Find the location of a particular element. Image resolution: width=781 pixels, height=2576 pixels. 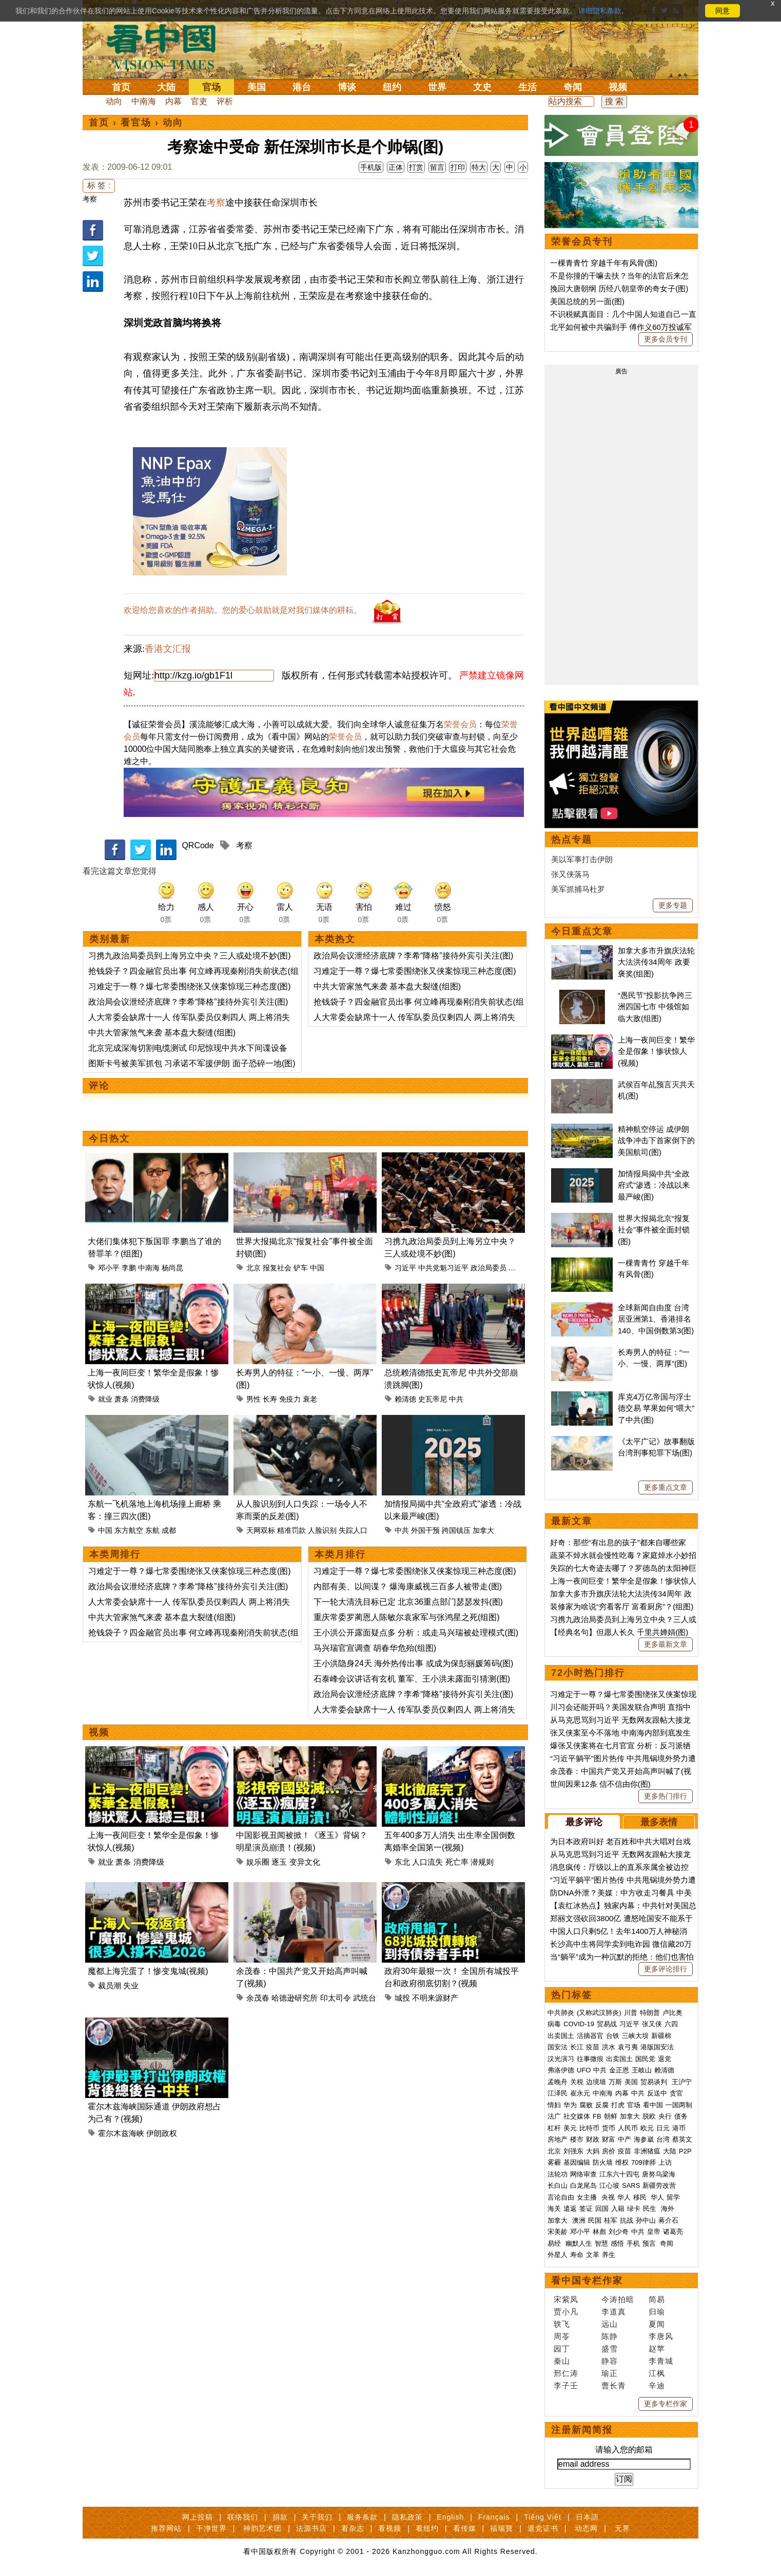

卢比奥 is located at coordinates (672, 2012).